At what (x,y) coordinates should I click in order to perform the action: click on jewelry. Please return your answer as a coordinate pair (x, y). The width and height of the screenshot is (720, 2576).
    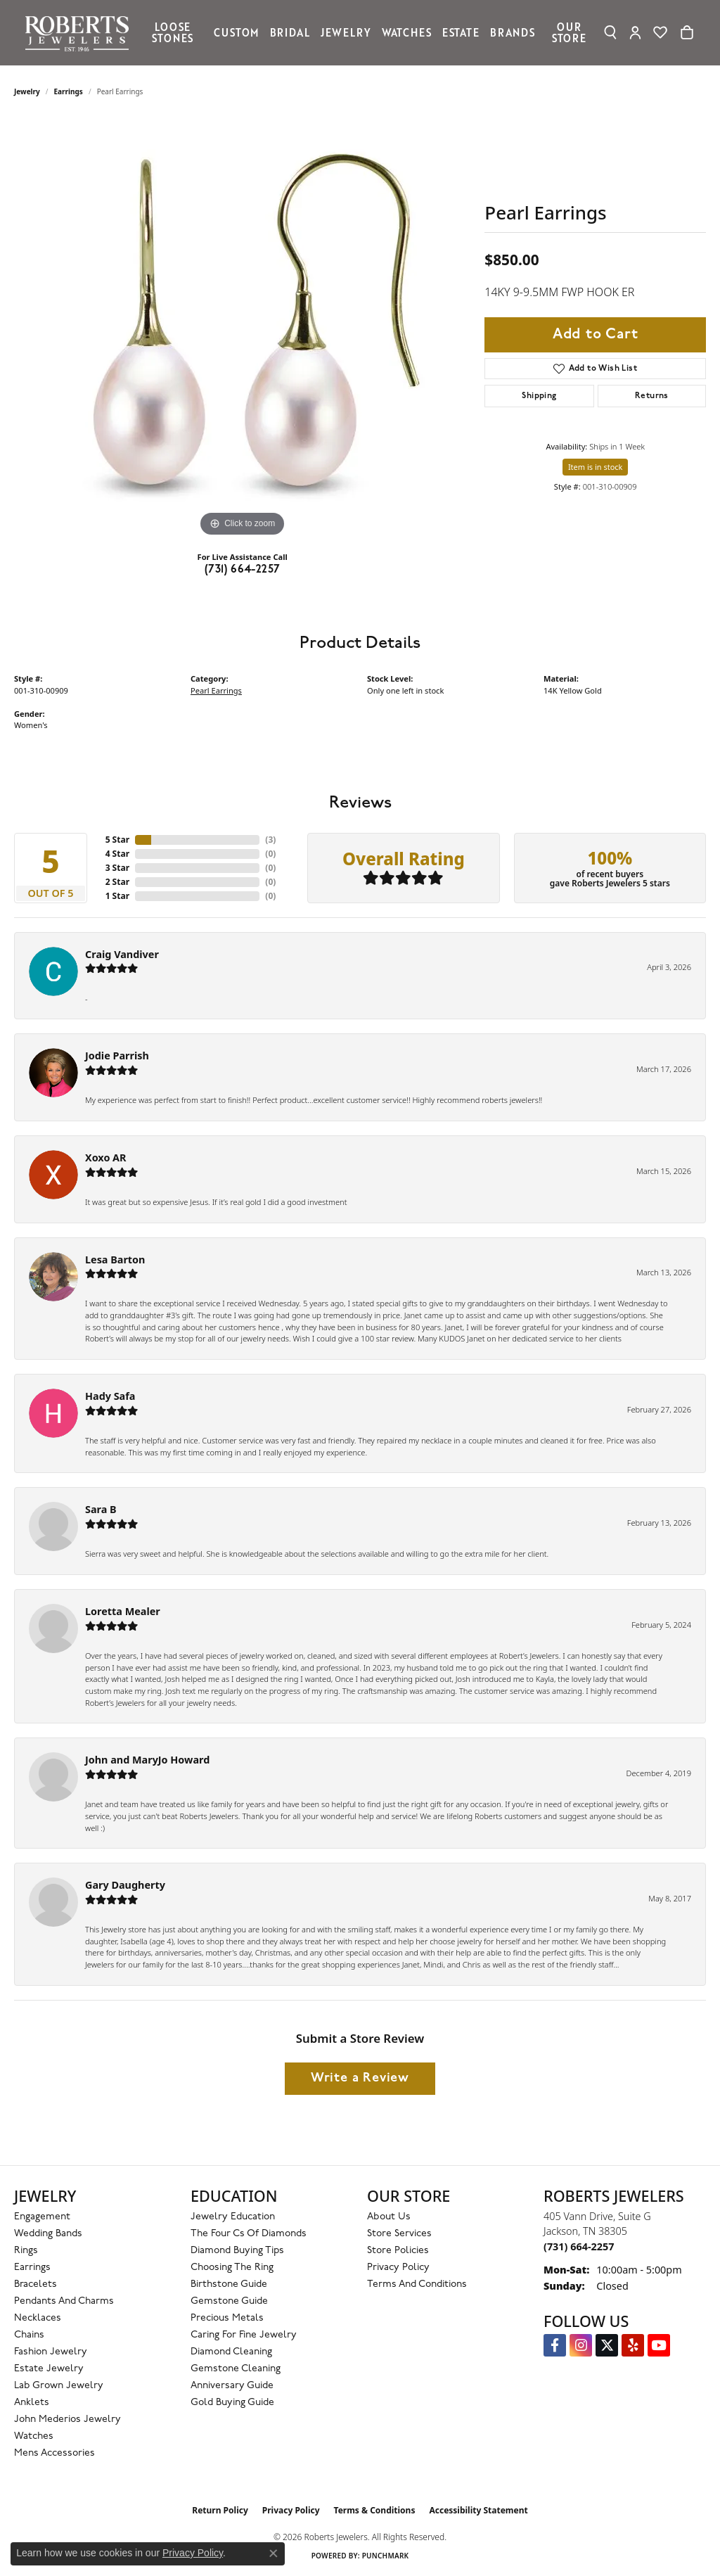
    Looking at the image, I should click on (27, 91).